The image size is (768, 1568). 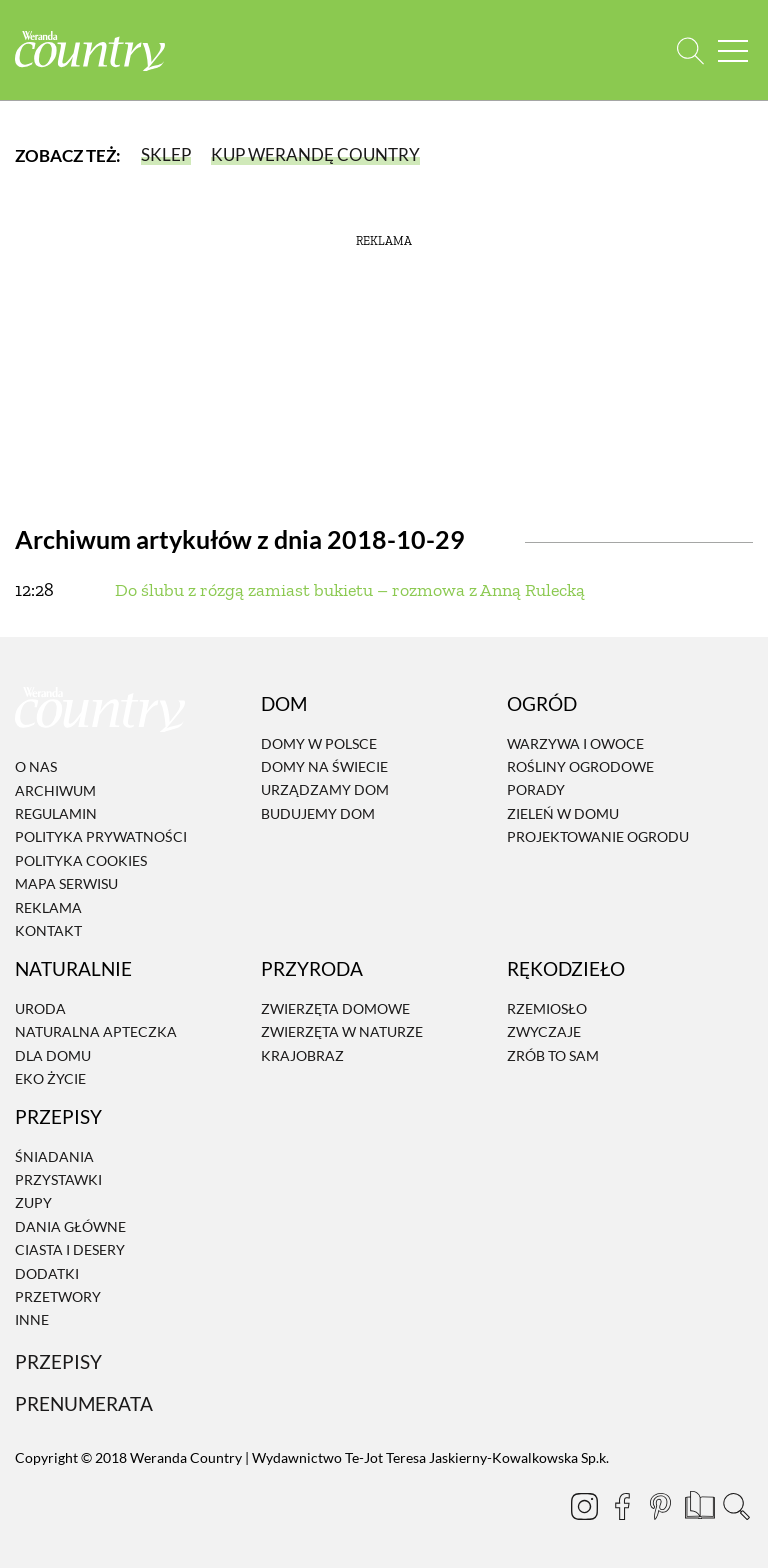 What do you see at coordinates (81, 860) in the screenshot?
I see `Polityka cookies` at bounding box center [81, 860].